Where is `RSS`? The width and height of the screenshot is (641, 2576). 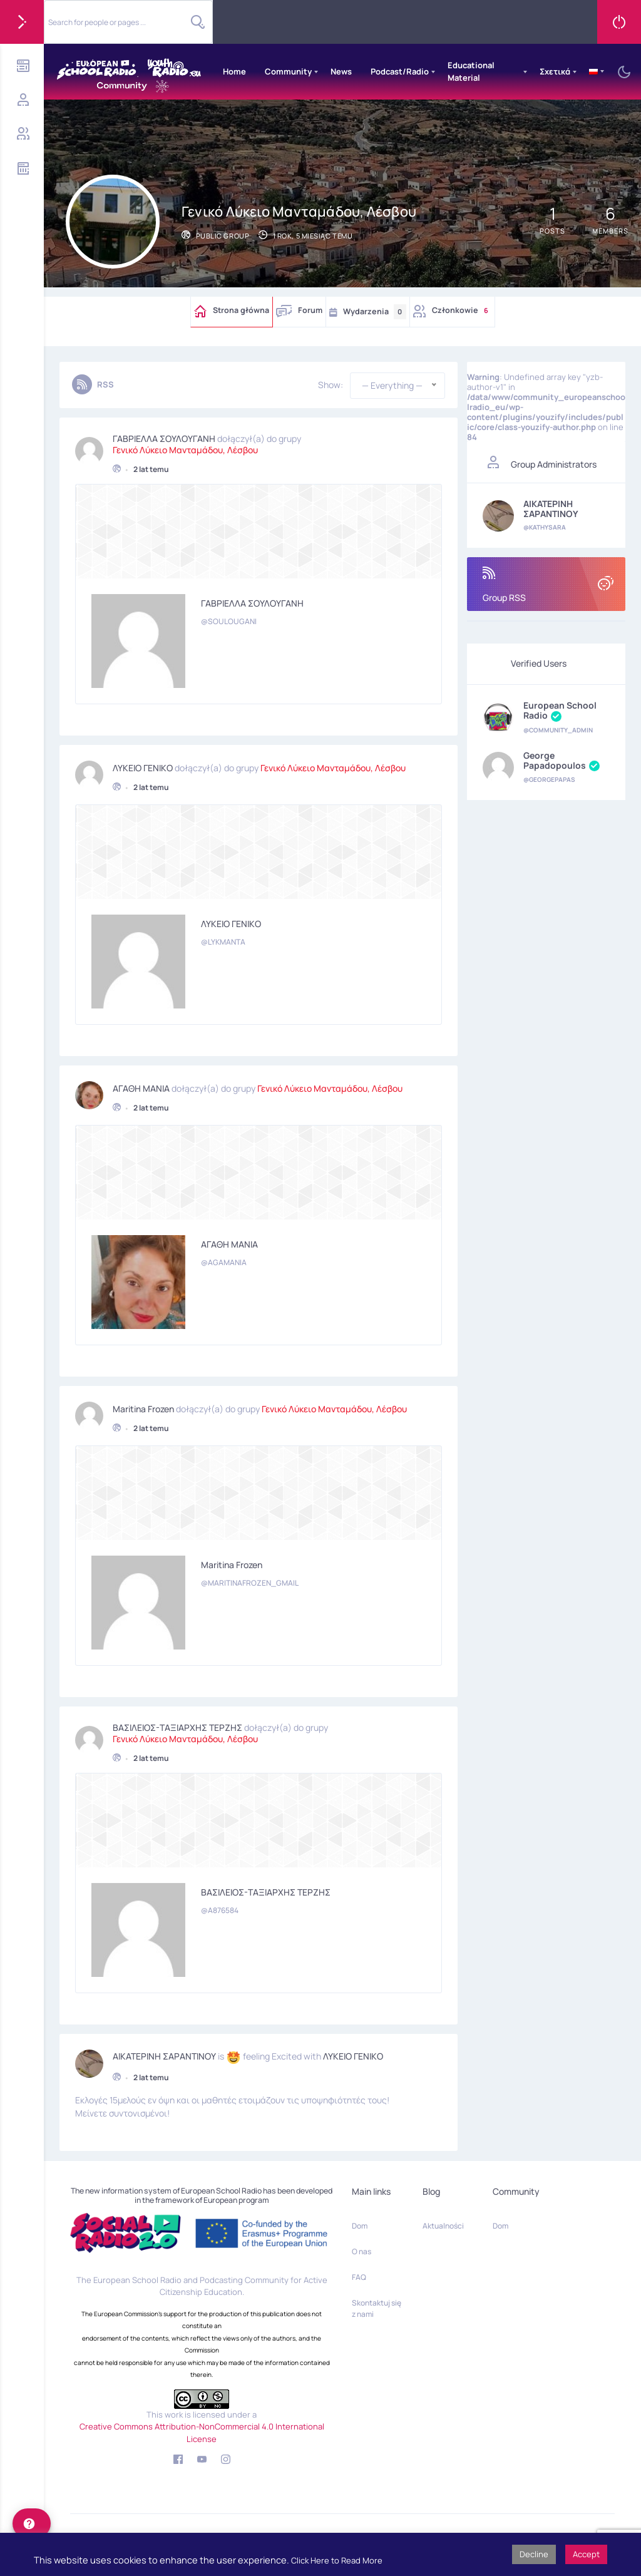 RSS is located at coordinates (105, 384).